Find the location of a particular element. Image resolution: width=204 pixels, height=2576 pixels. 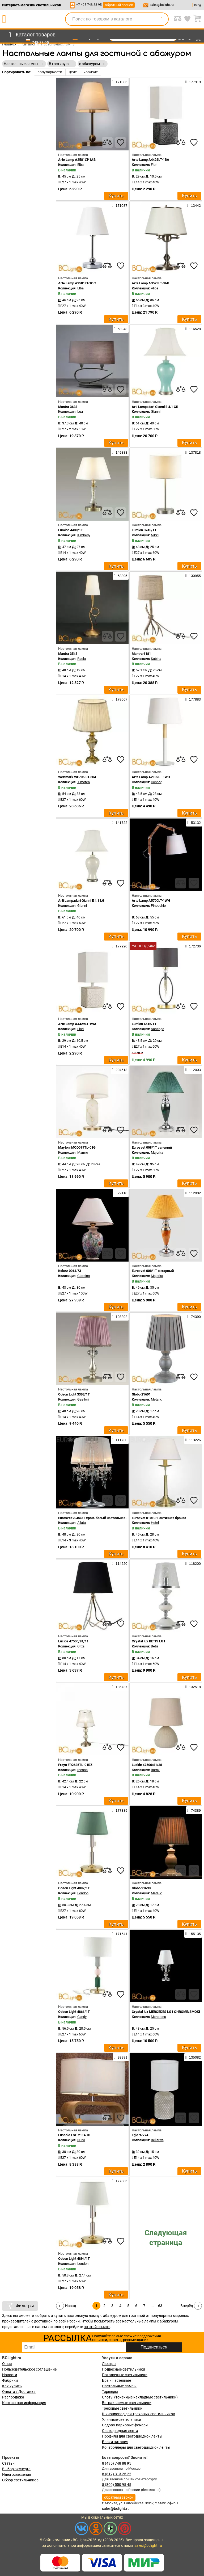

Контактная информация is located at coordinates (24, 2403).